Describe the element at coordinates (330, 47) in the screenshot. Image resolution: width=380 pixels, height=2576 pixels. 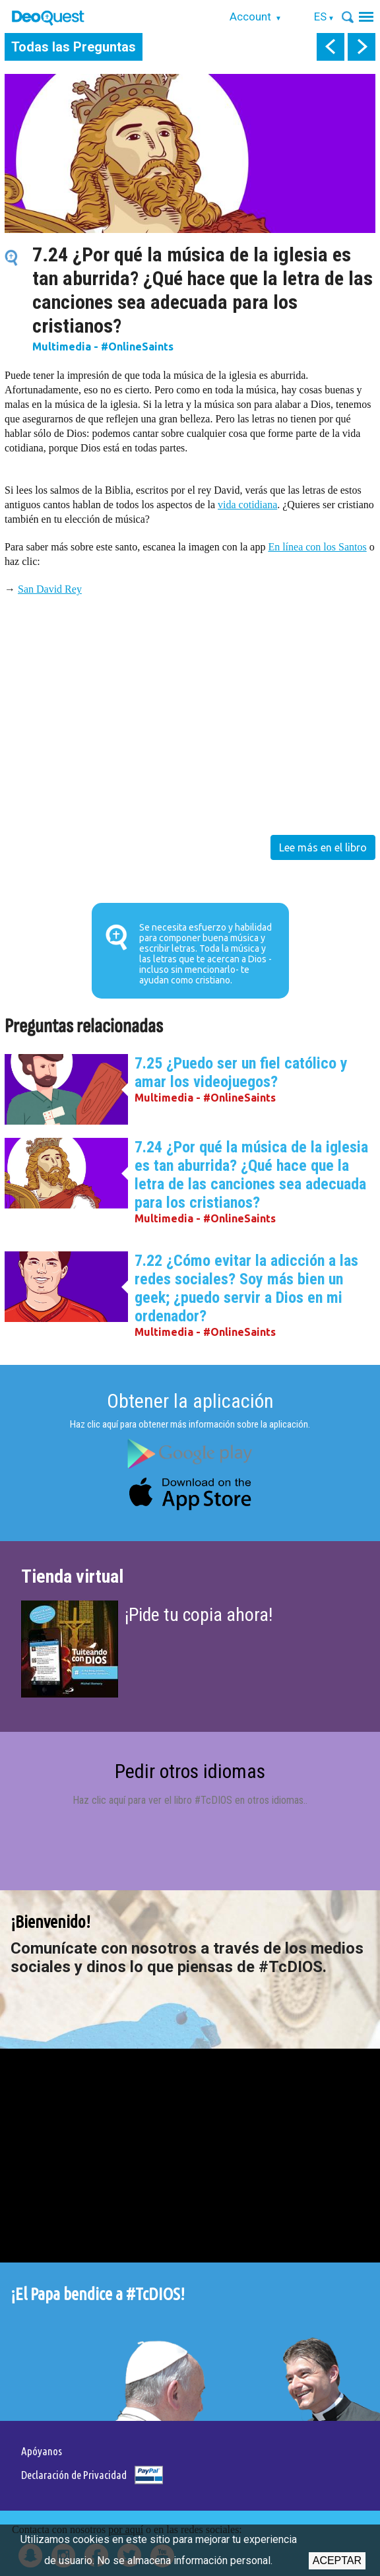
I see `prev` at that location.